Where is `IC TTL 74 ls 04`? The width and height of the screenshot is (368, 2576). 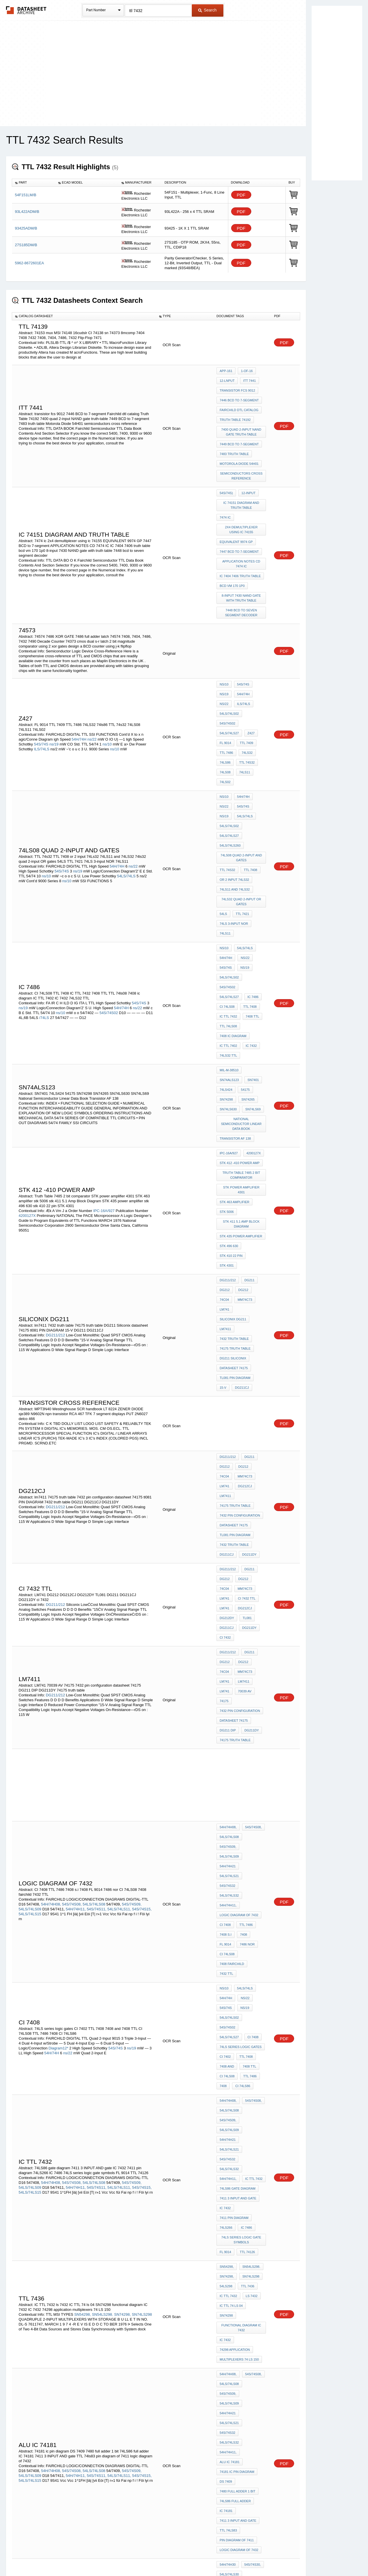 IC TTL 74 ls 04 is located at coordinates (231, 1832).